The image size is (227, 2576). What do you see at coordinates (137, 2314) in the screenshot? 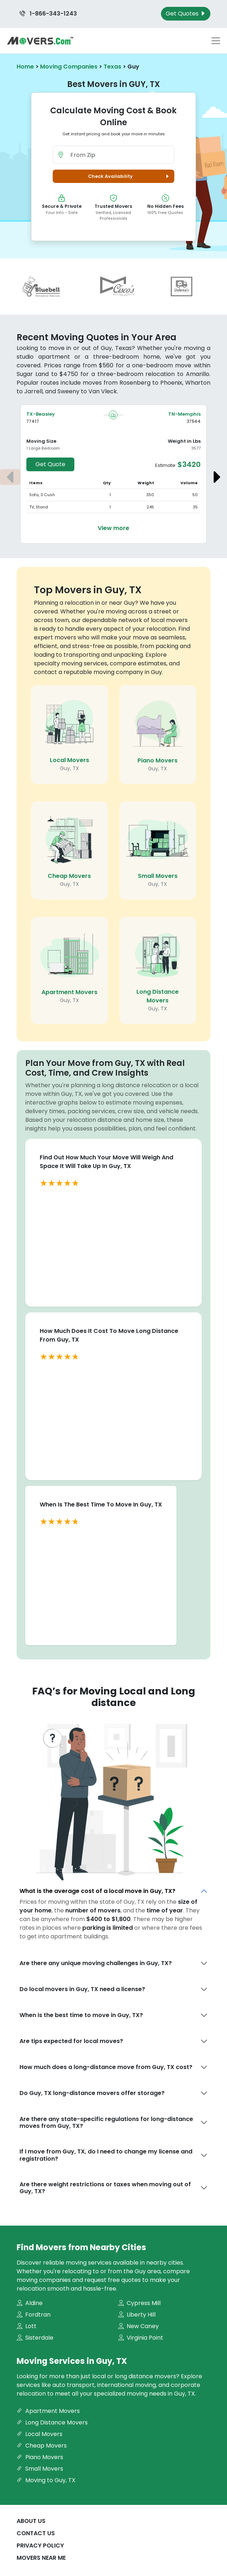
I see `Liberty Hill` at bounding box center [137, 2314].